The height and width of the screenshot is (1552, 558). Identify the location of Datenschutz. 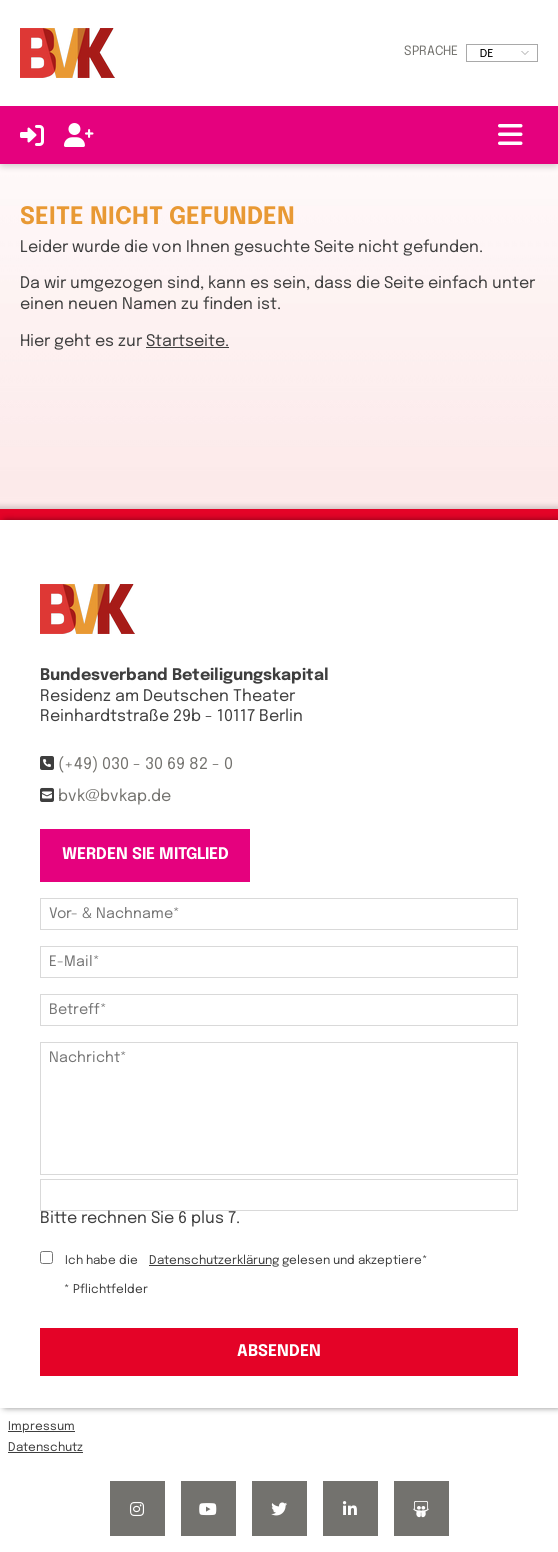
(45, 1448).